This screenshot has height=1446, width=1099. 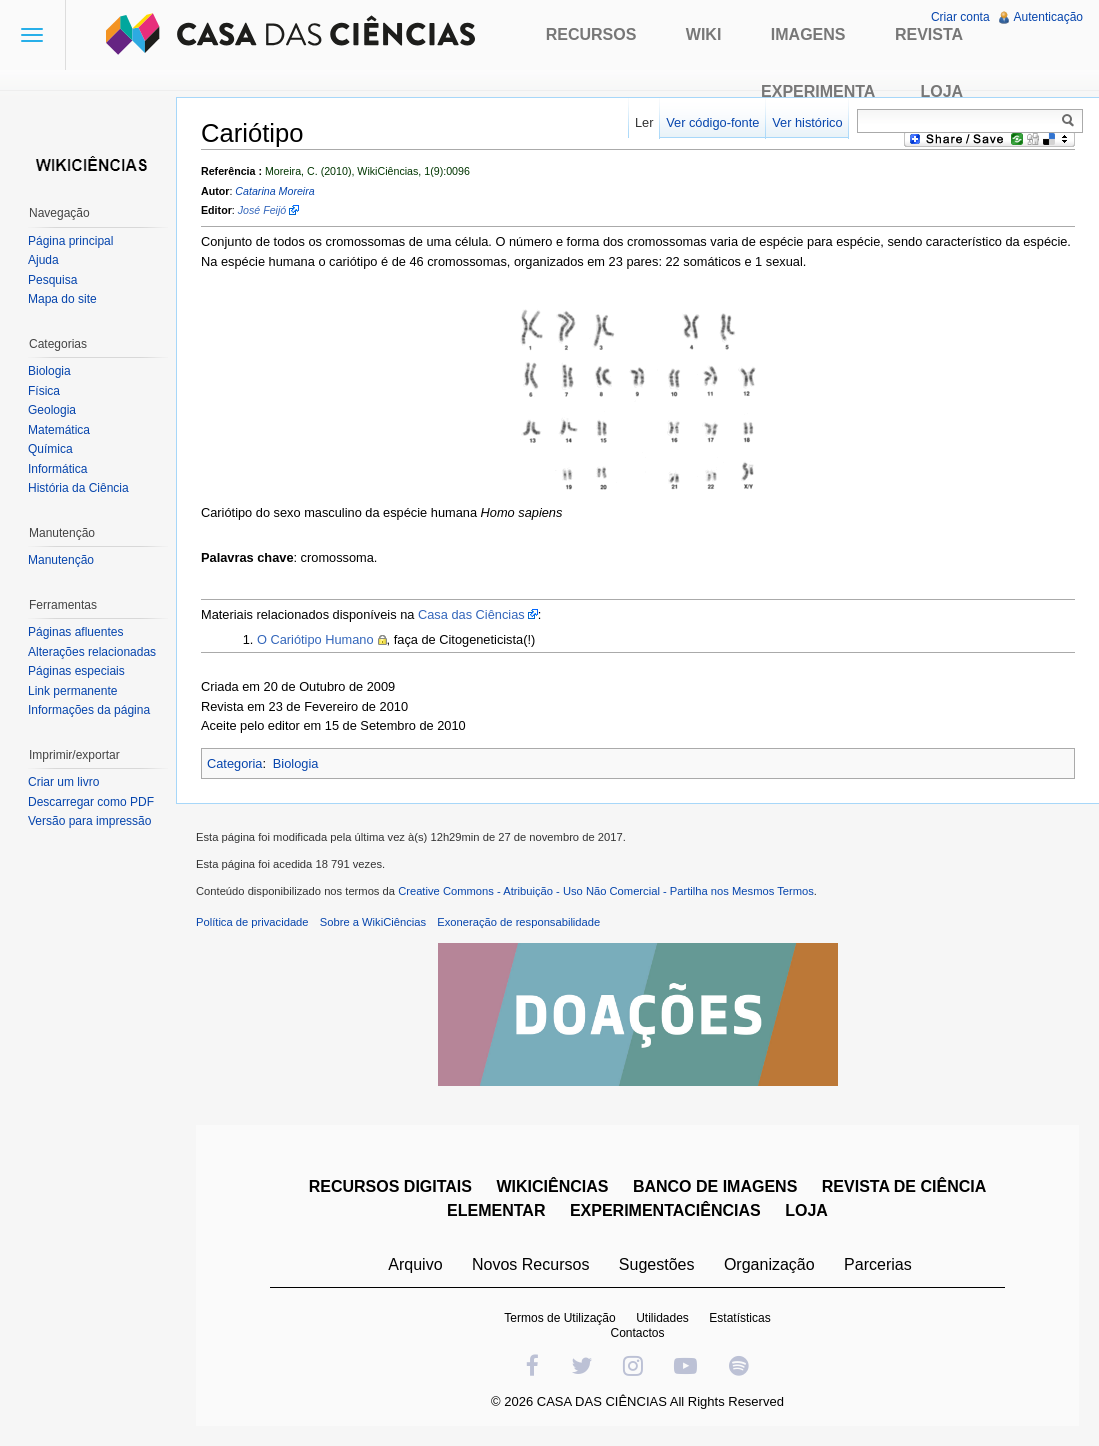 What do you see at coordinates (657, 1264) in the screenshot?
I see `Sugestões` at bounding box center [657, 1264].